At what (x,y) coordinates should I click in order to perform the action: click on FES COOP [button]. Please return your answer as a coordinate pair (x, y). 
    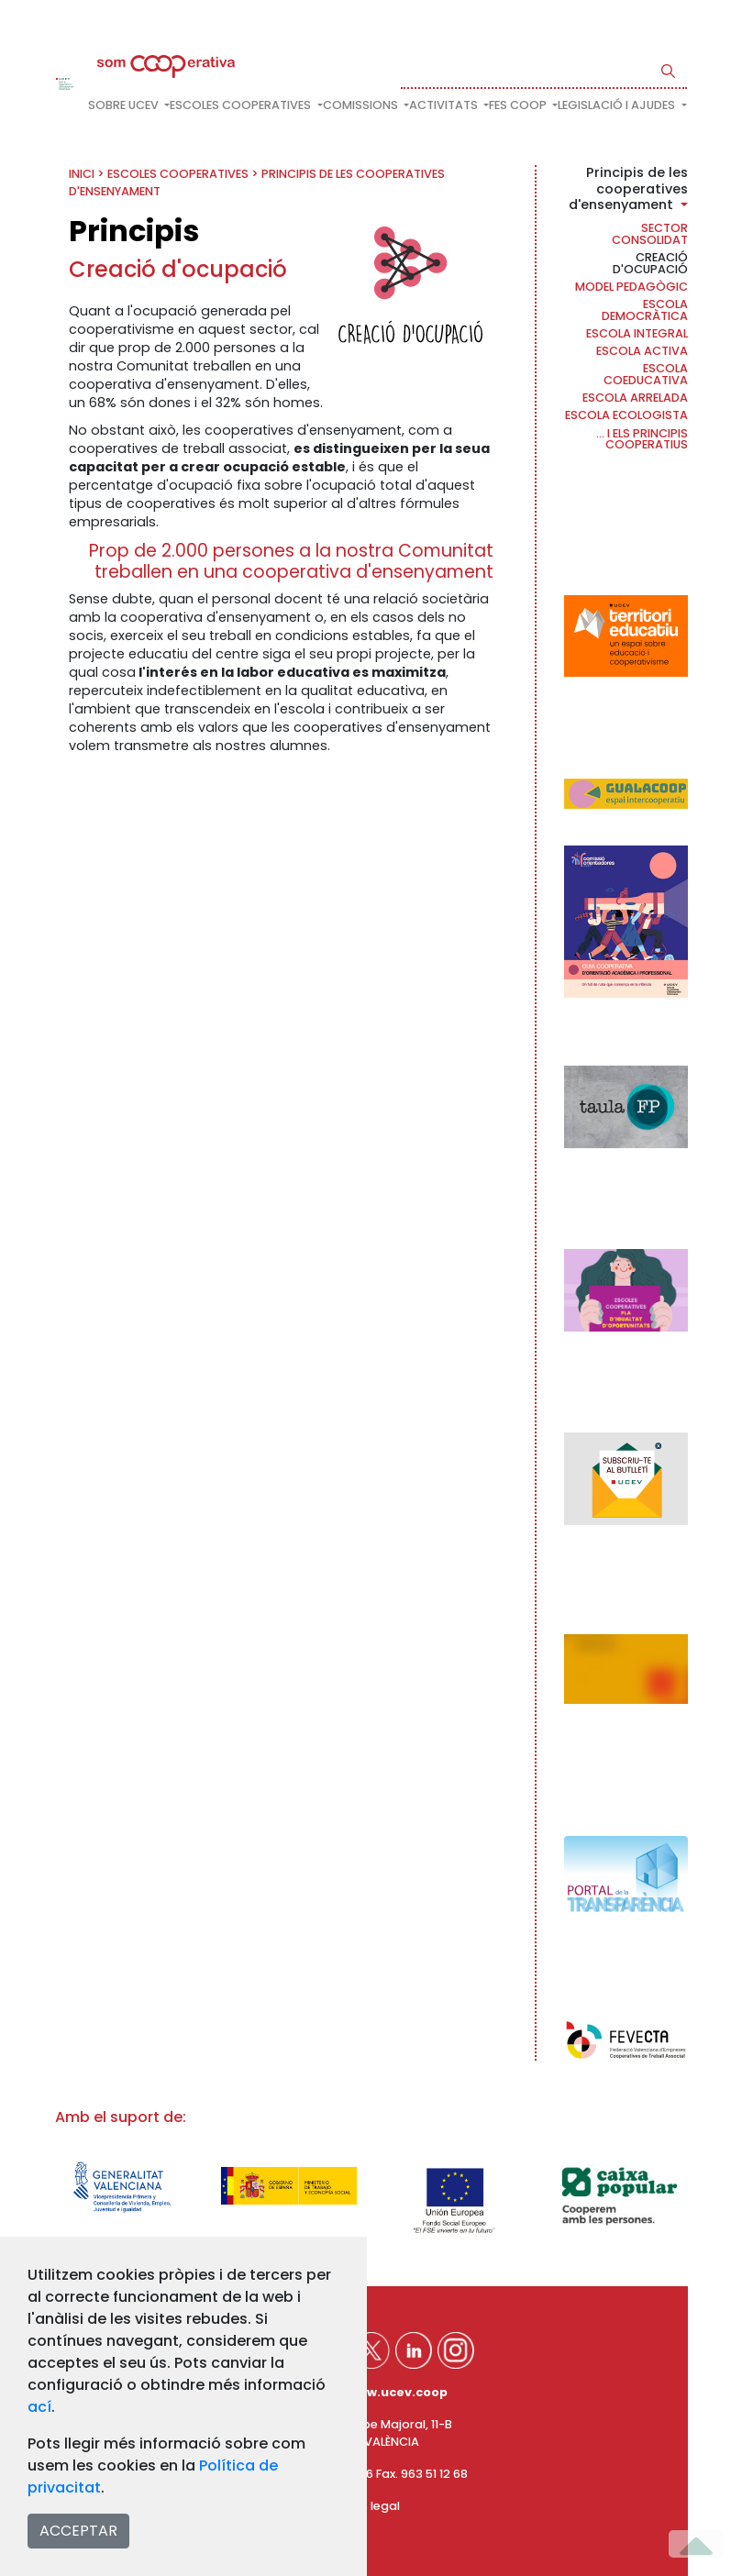
    Looking at the image, I should click on (519, 105).